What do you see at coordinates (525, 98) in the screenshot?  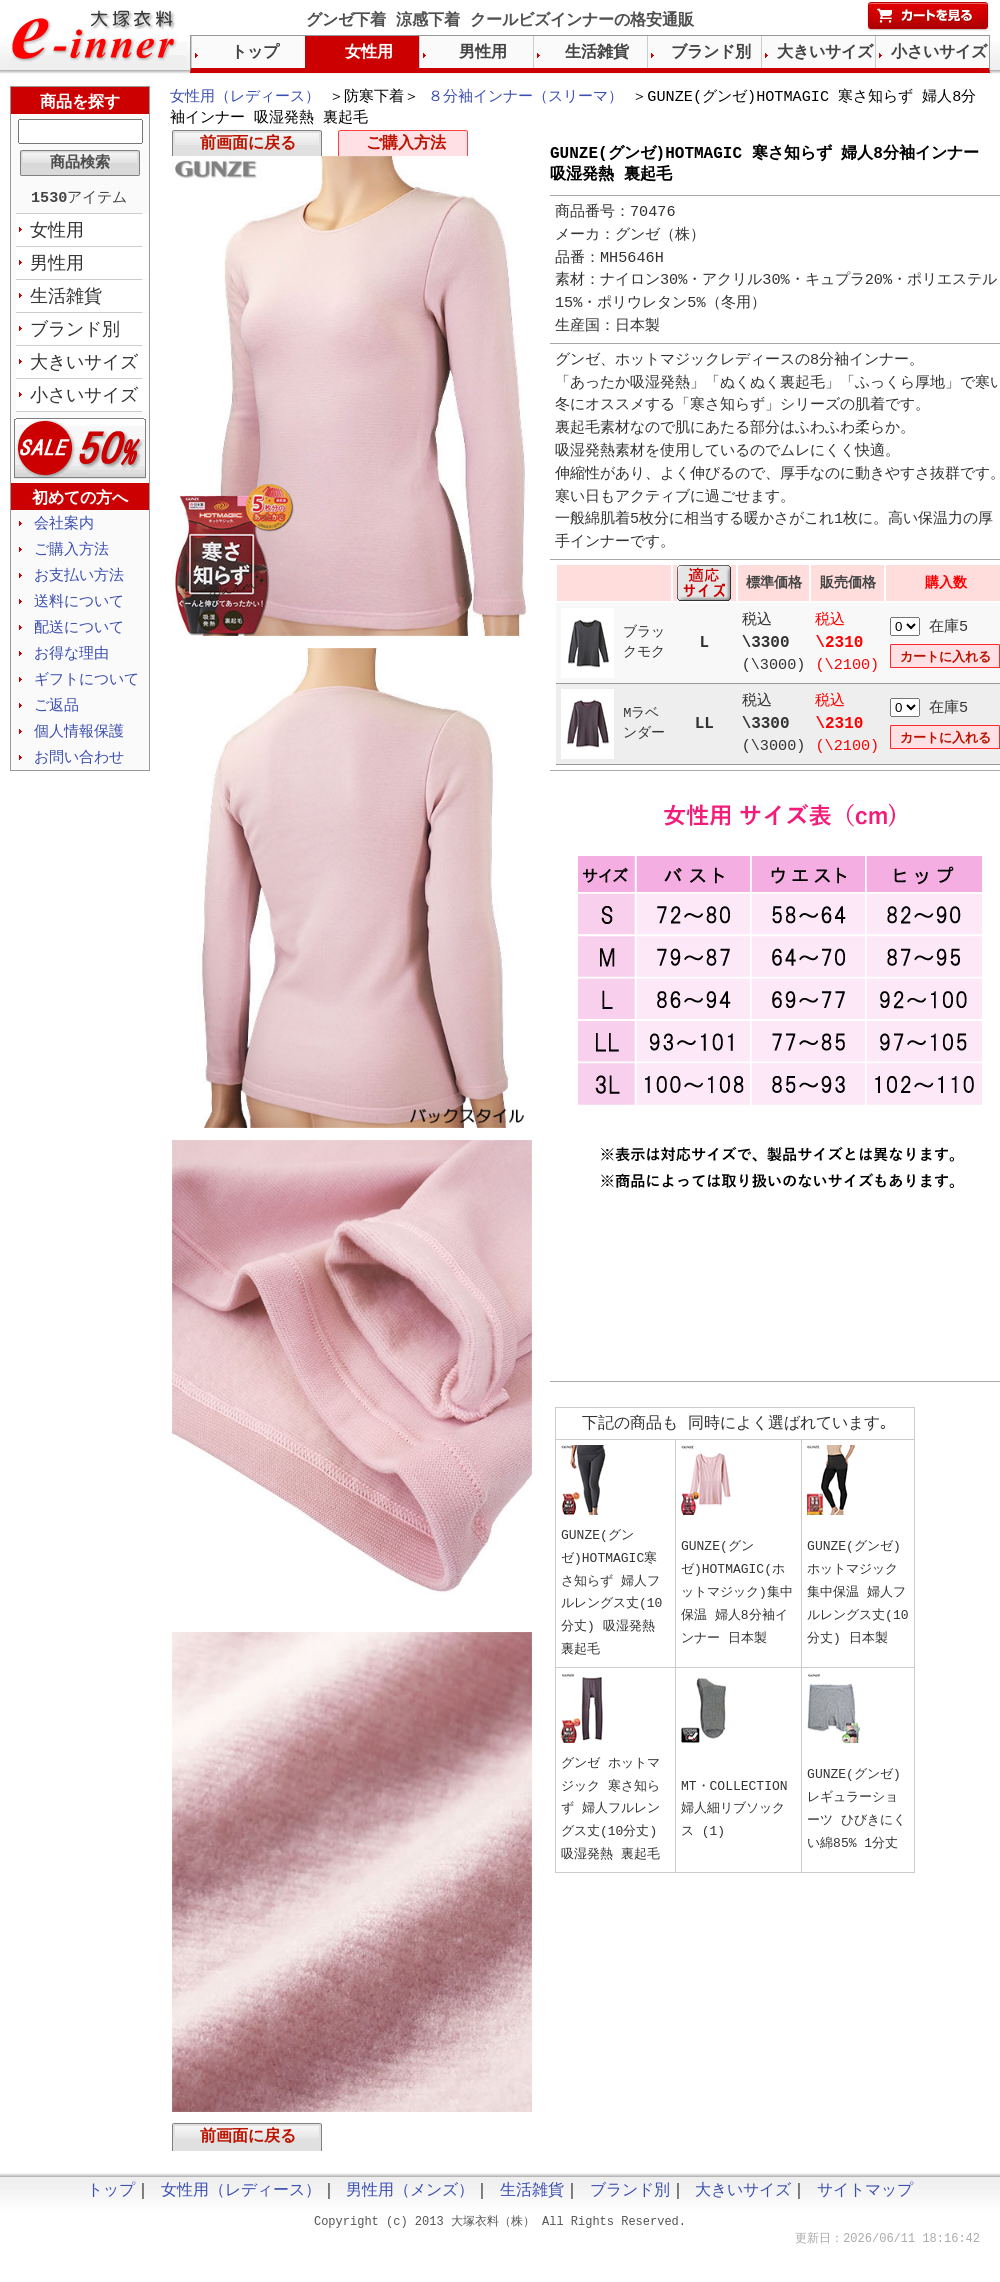 I see `８分袖インナー（スリーマ）` at bounding box center [525, 98].